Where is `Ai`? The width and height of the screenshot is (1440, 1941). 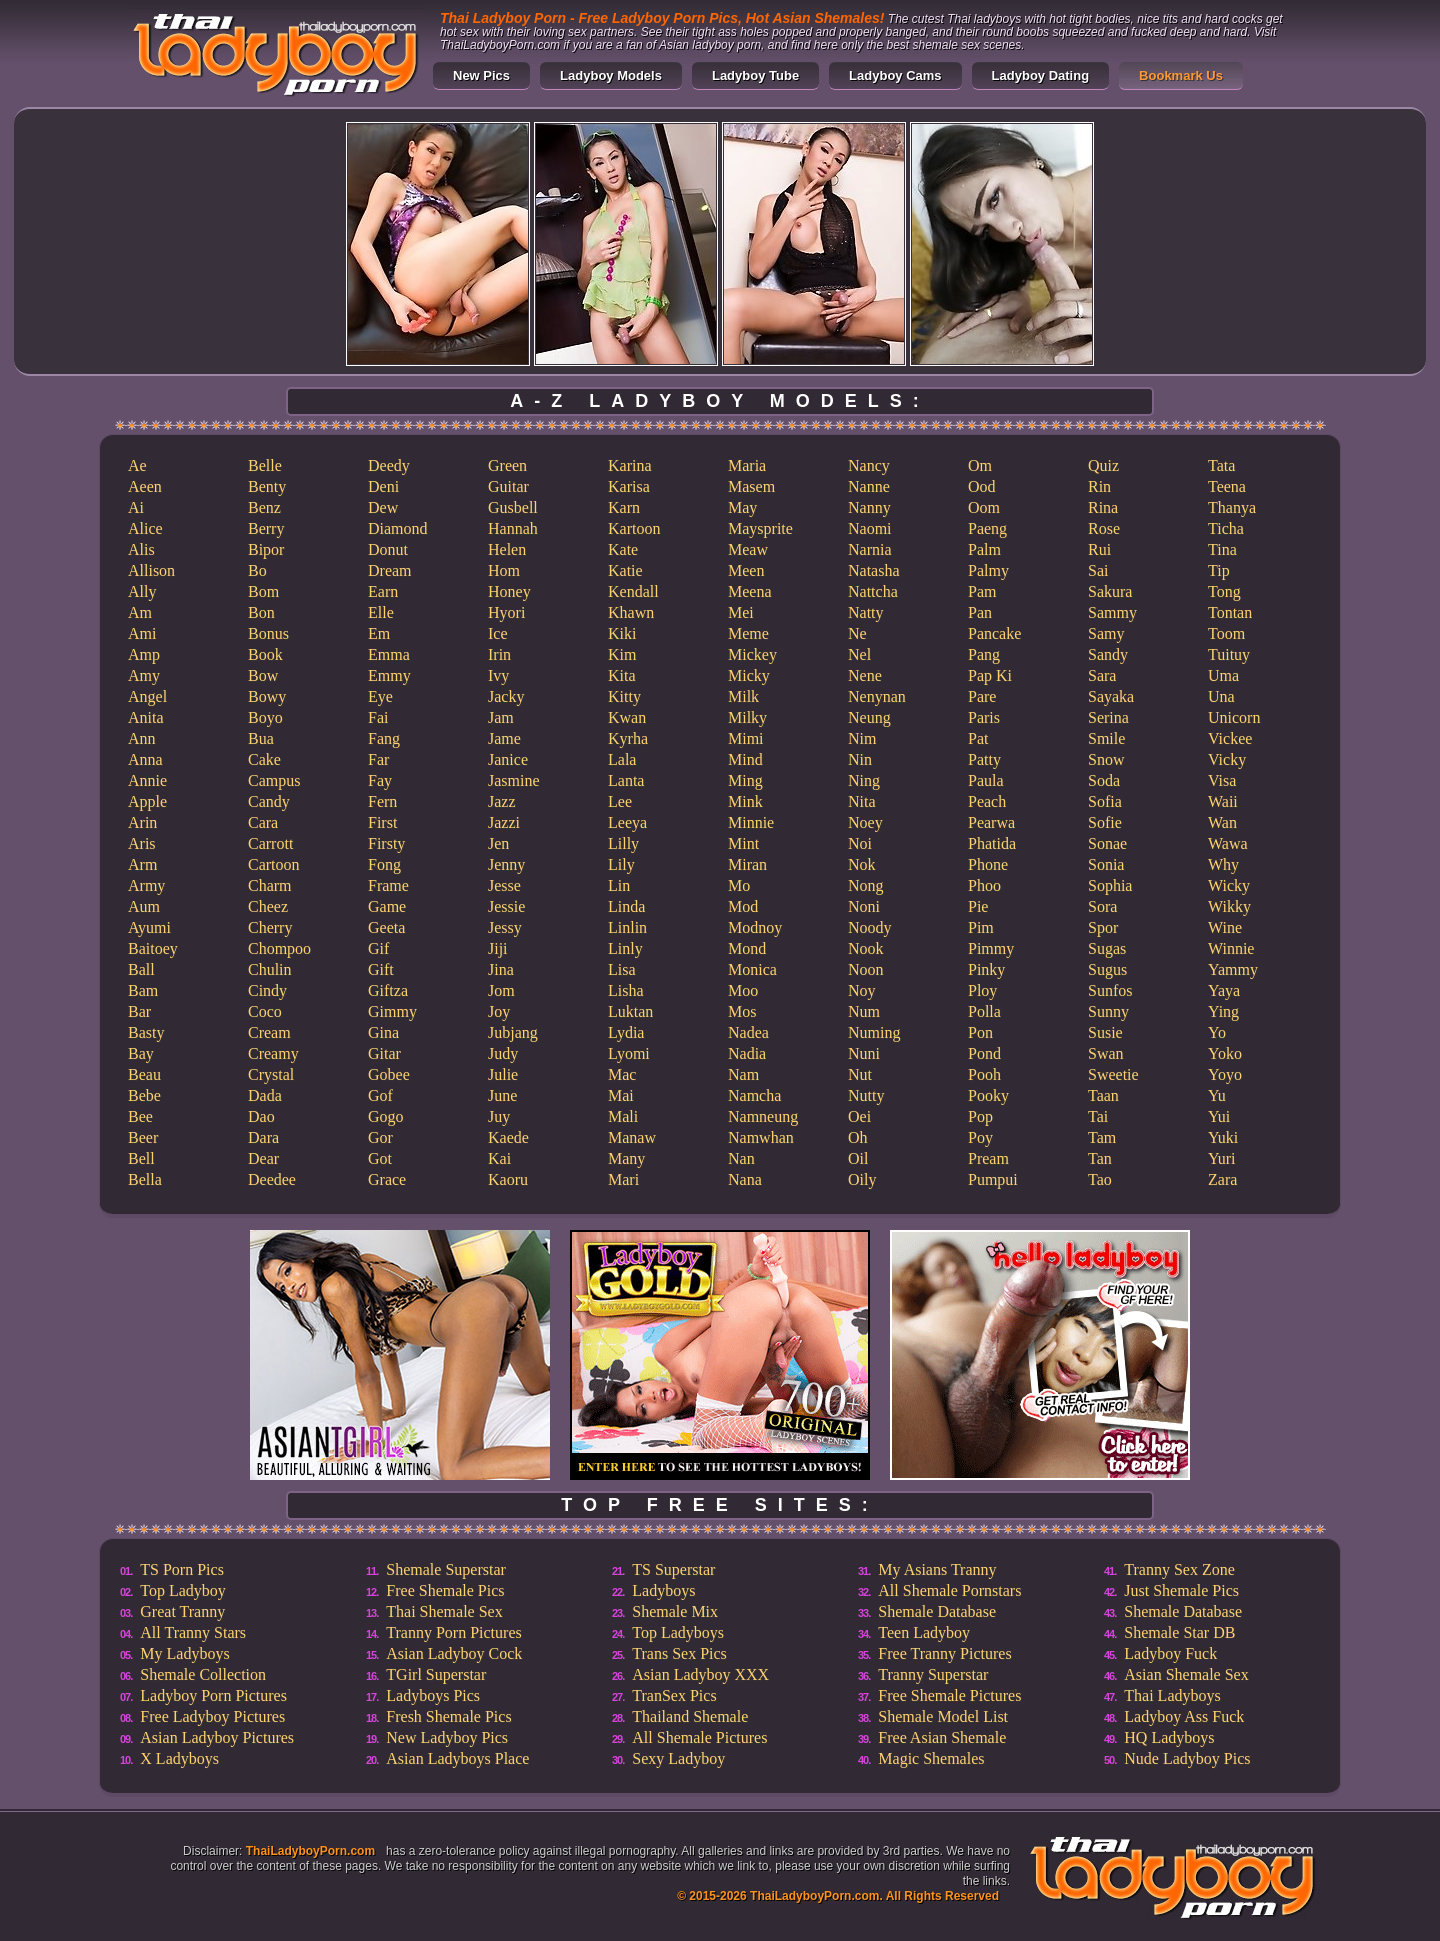
Ai is located at coordinates (136, 507).